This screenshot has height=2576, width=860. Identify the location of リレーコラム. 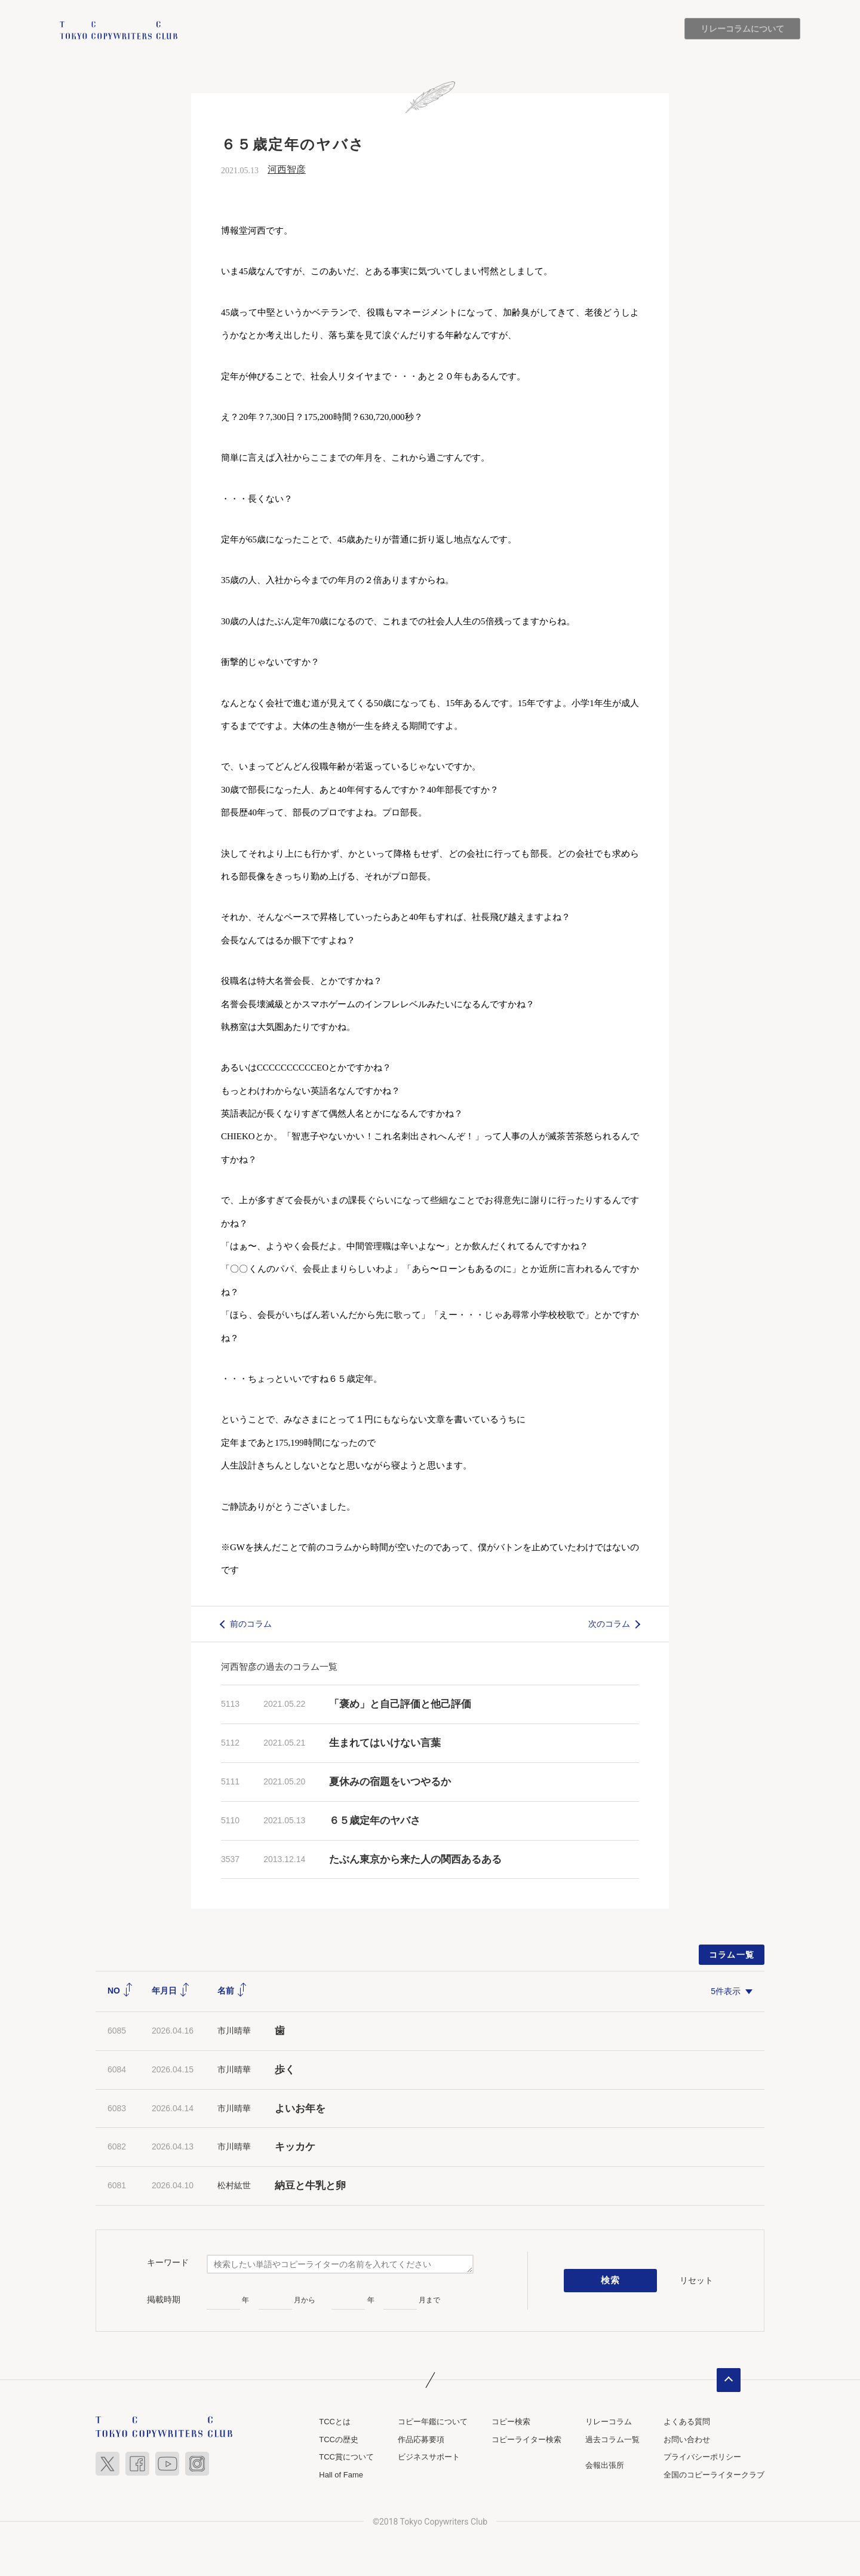
(608, 2421).